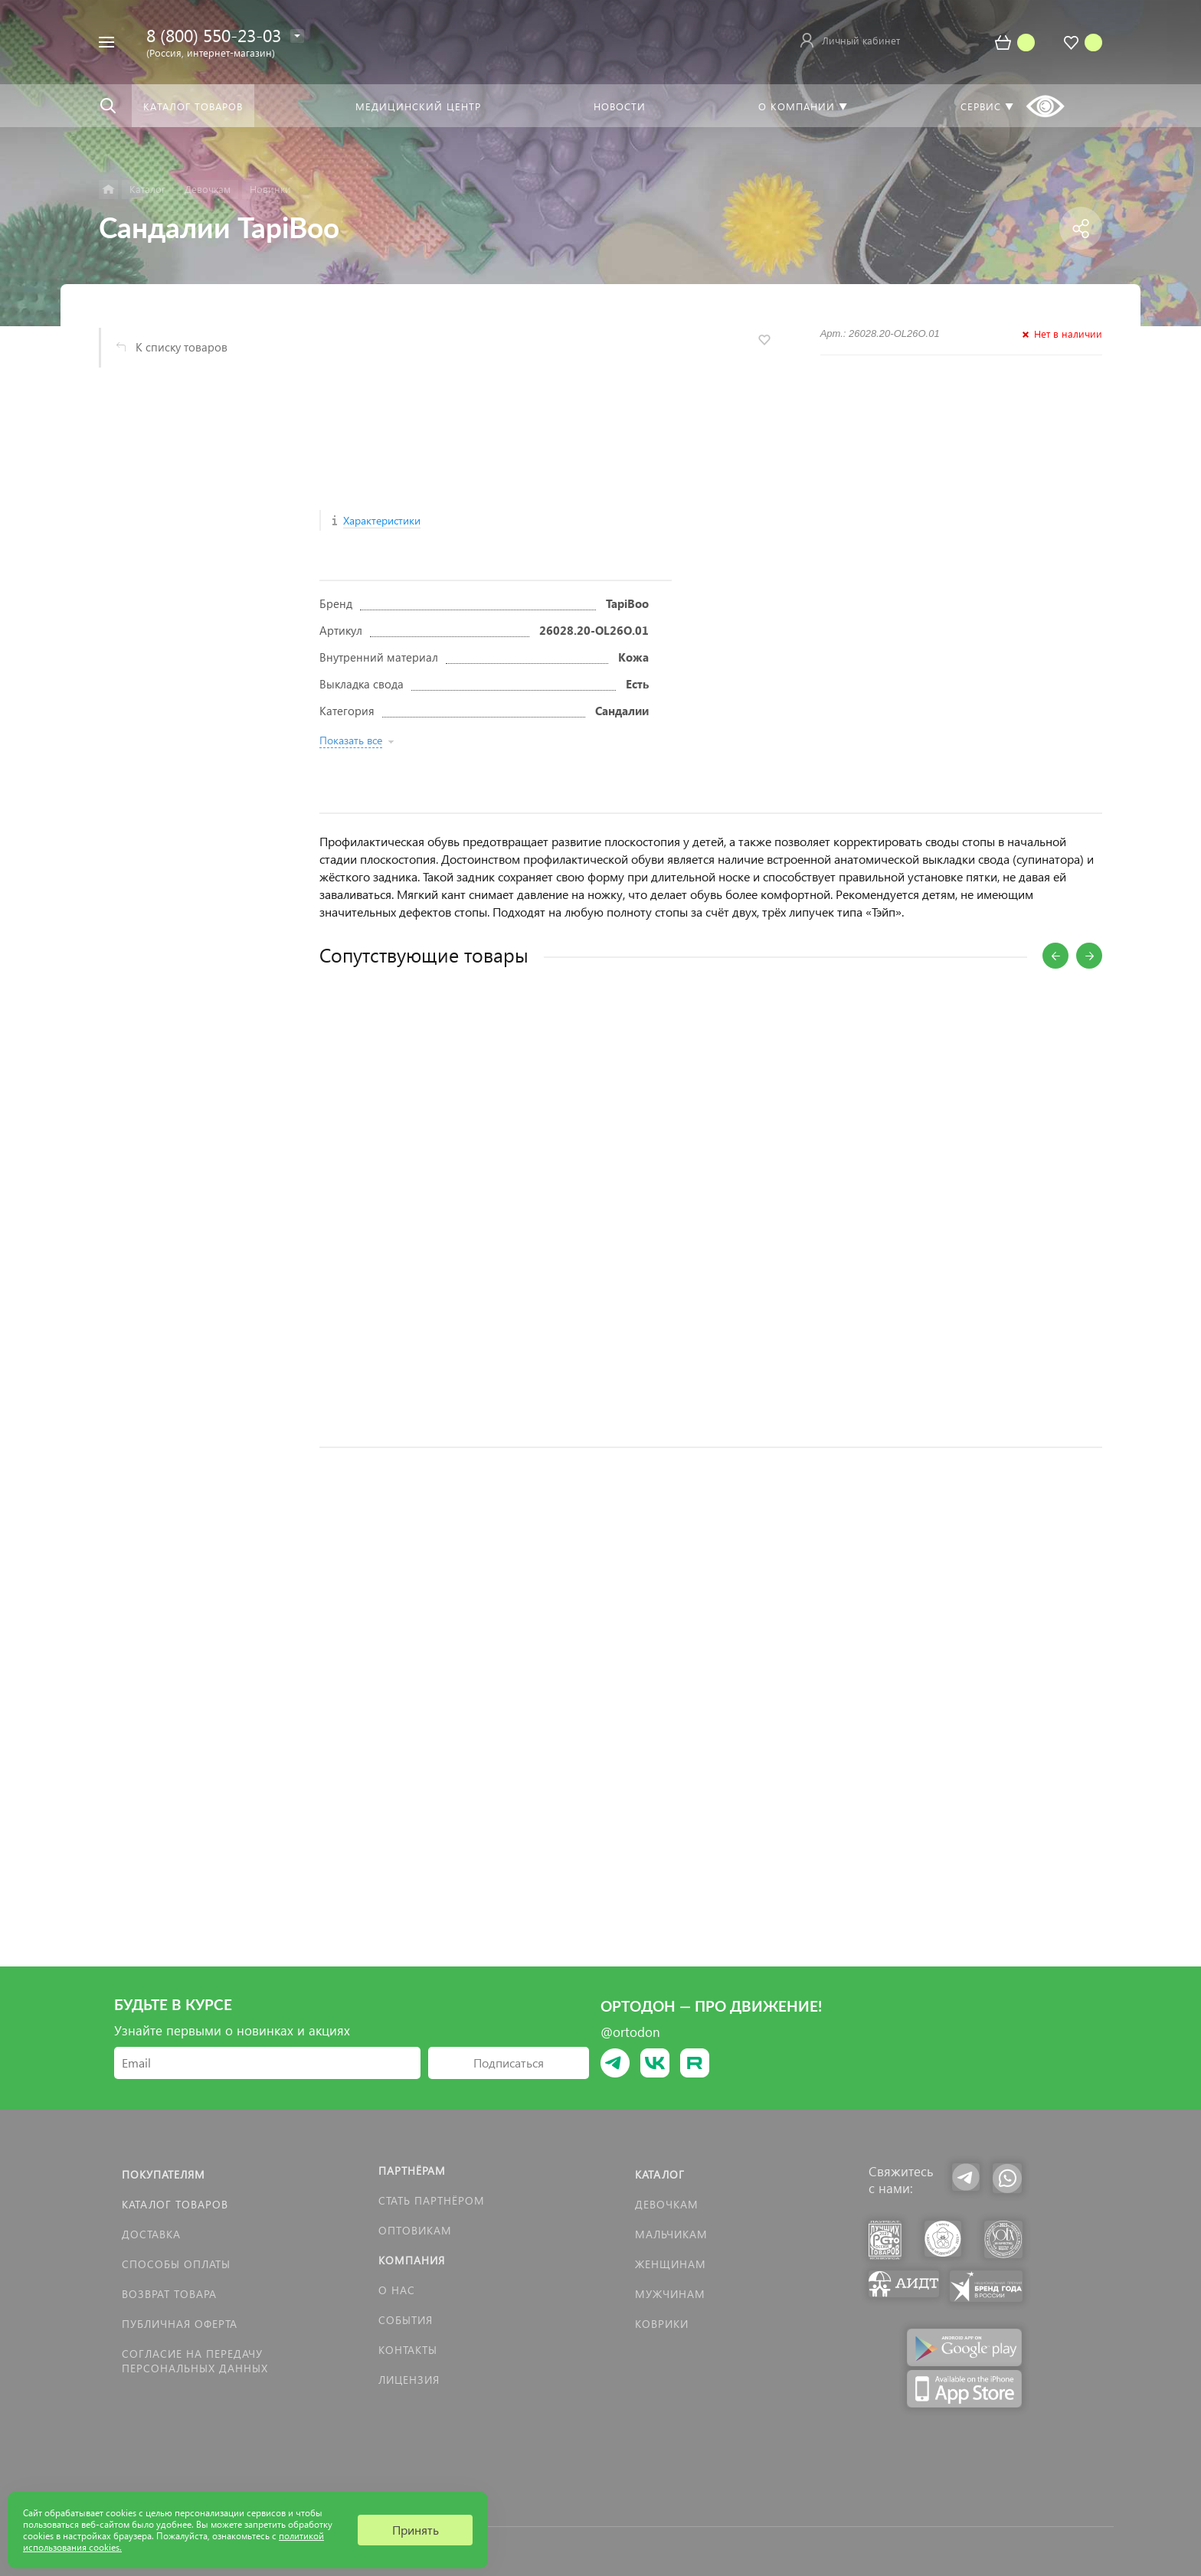 Image resolution: width=1201 pixels, height=2576 pixels. What do you see at coordinates (176, 2264) in the screenshot?
I see `Способы оплаты` at bounding box center [176, 2264].